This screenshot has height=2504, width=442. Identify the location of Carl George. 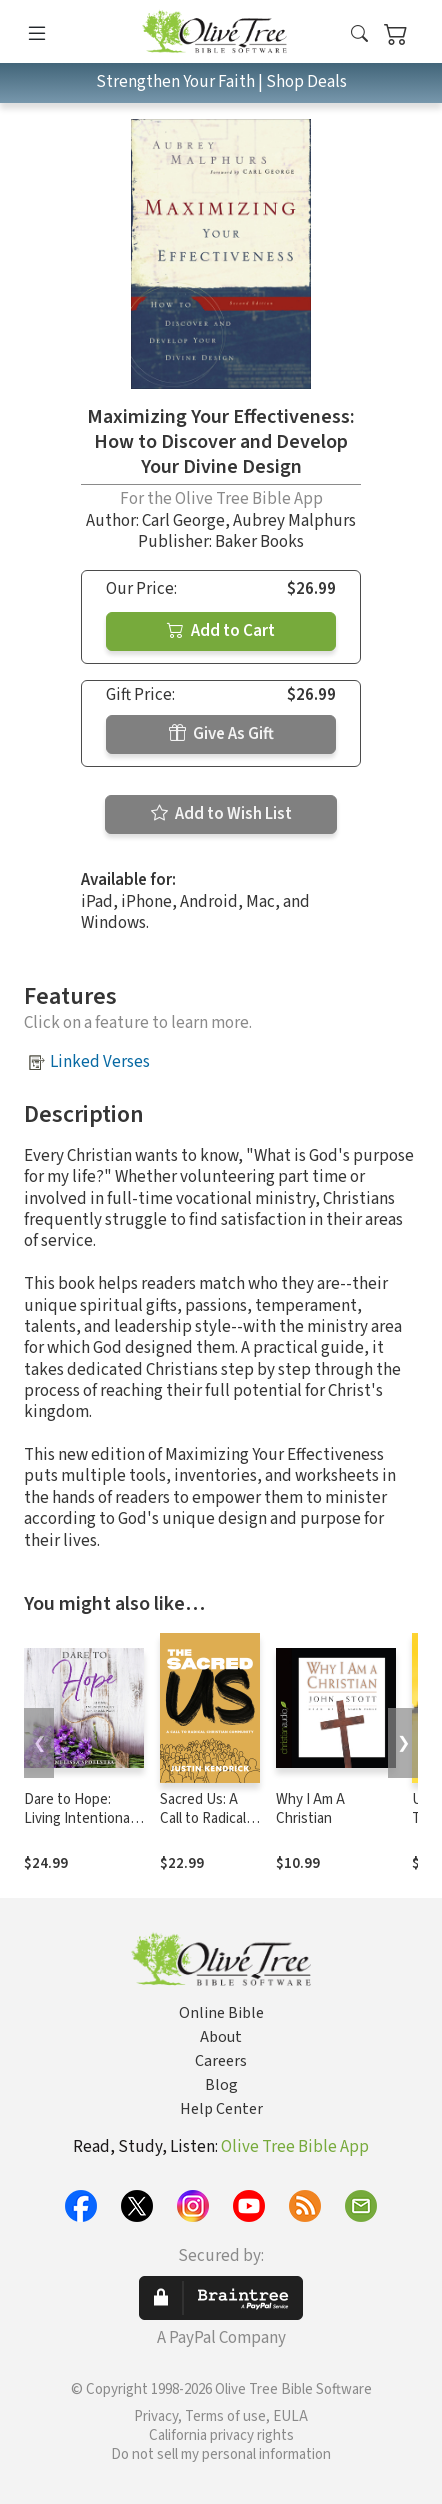
(183, 521).